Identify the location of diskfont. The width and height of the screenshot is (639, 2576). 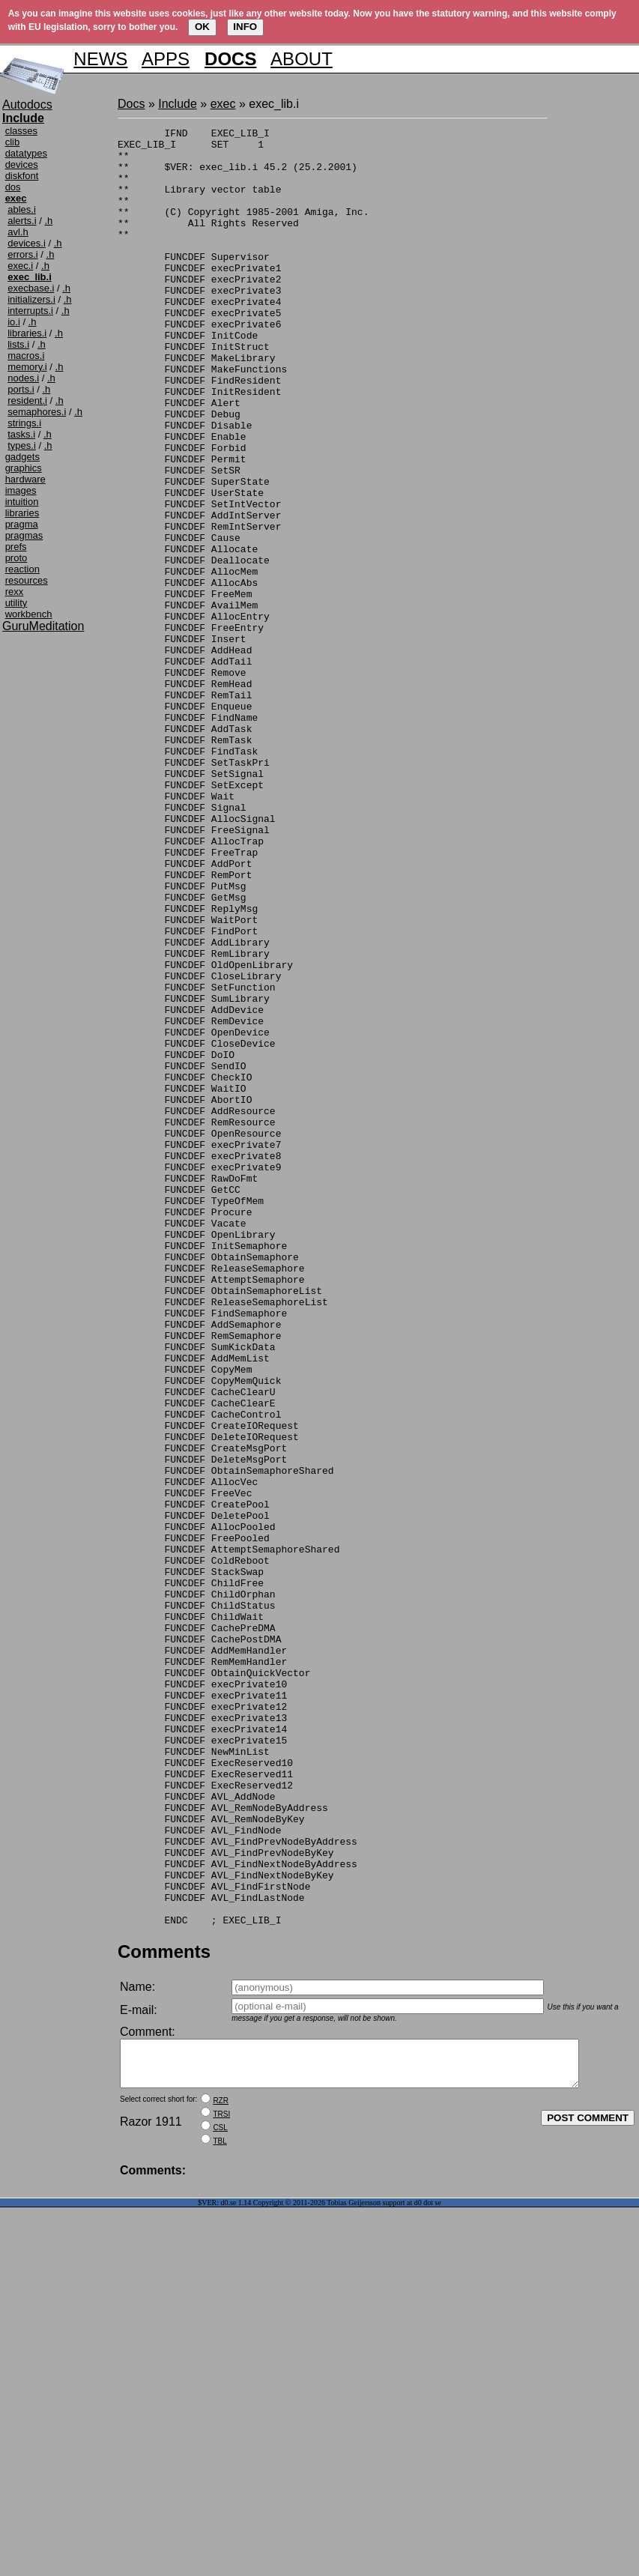
(22, 175).